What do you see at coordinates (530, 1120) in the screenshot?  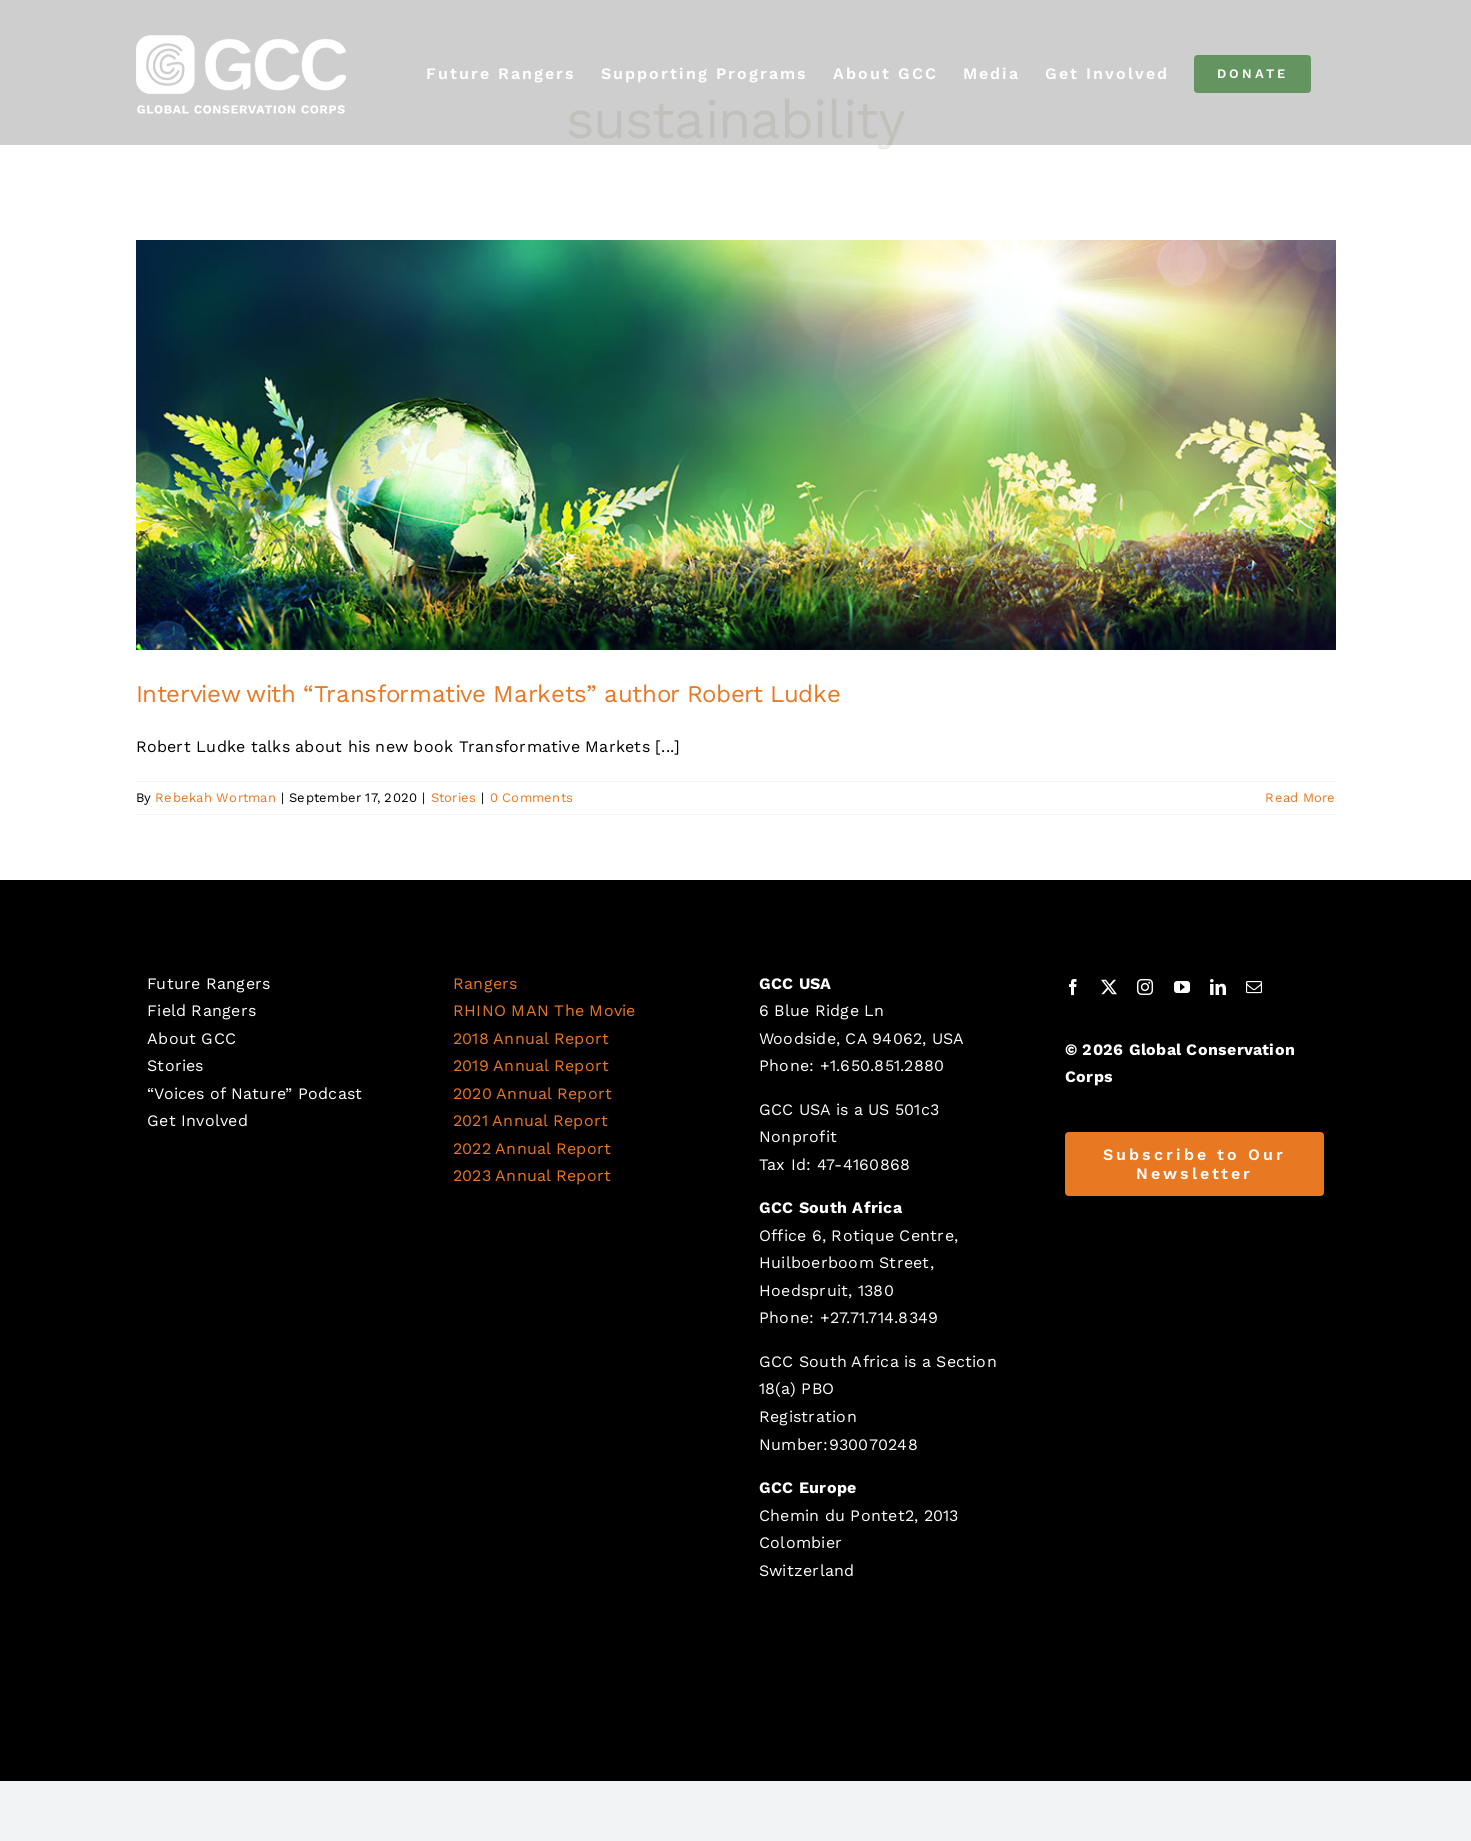 I see `2021 Annual Report` at bounding box center [530, 1120].